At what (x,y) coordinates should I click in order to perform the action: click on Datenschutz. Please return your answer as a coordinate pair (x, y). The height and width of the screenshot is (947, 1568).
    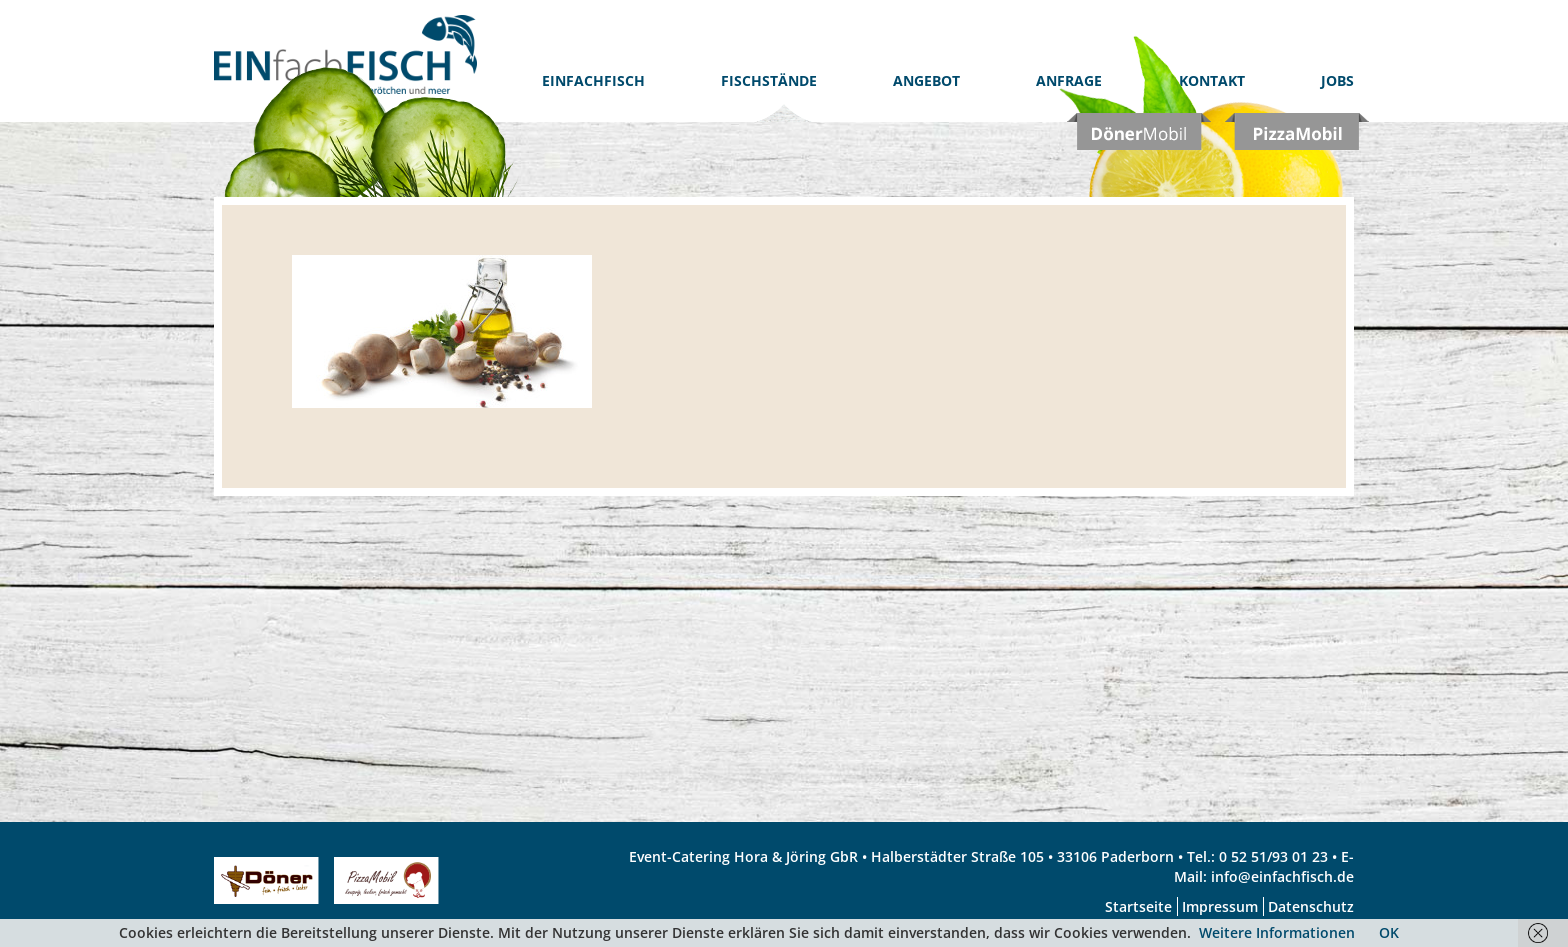
    Looking at the image, I should click on (1311, 906).